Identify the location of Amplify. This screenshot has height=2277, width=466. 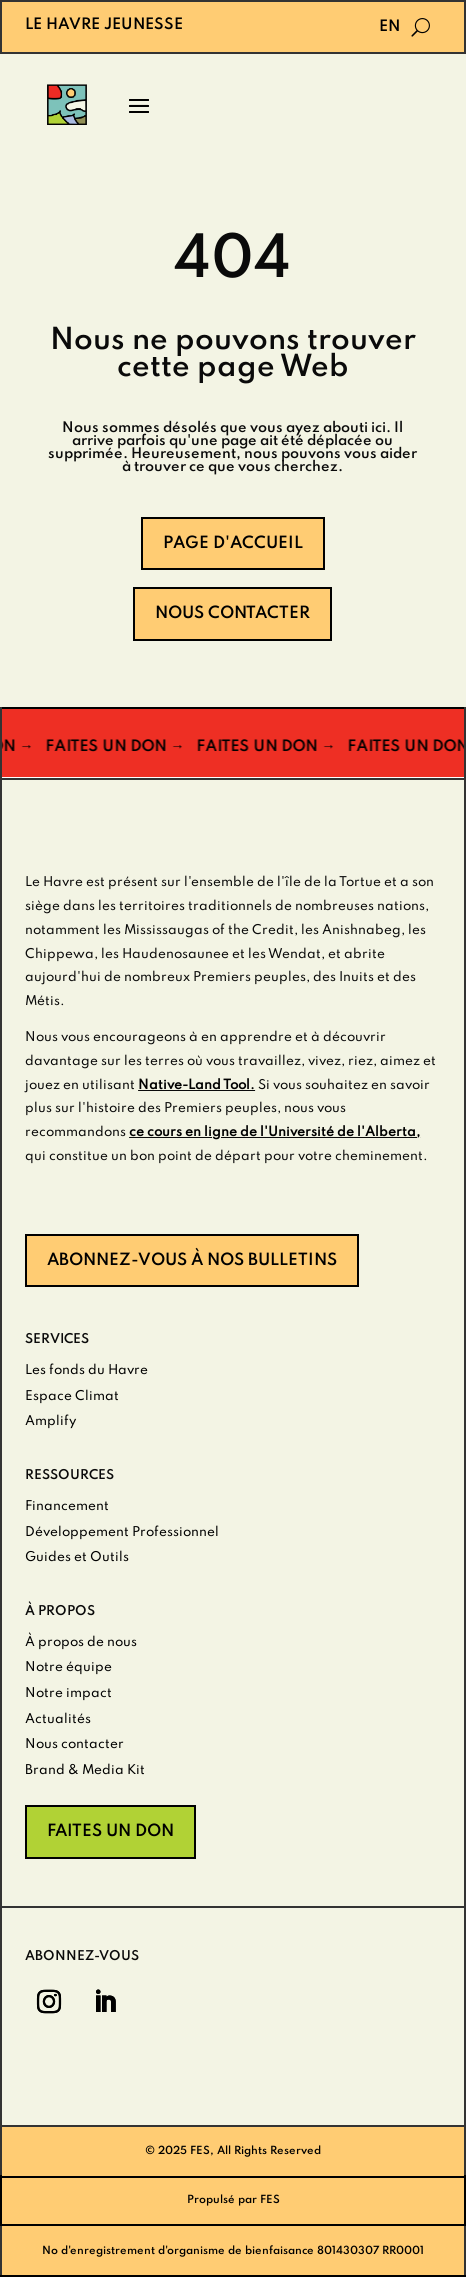
(50, 1421).